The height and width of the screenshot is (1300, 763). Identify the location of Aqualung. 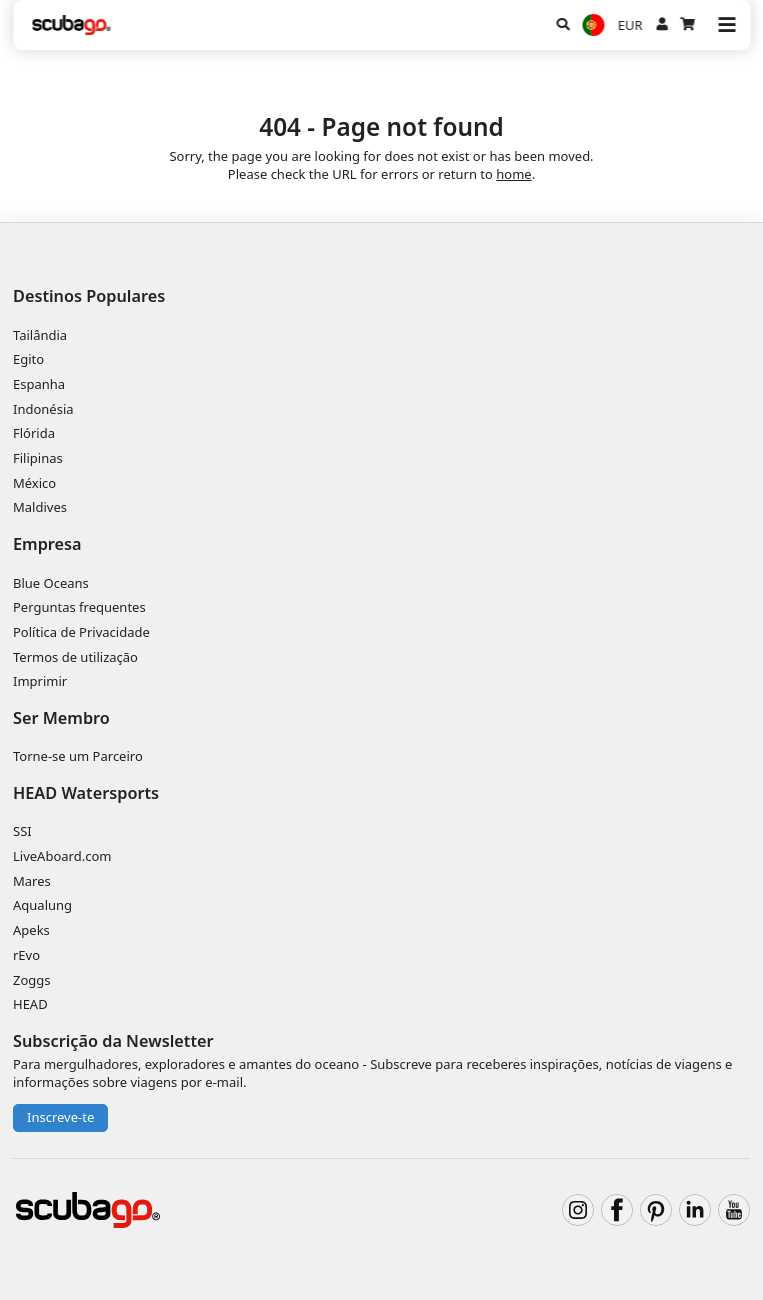
(42, 905).